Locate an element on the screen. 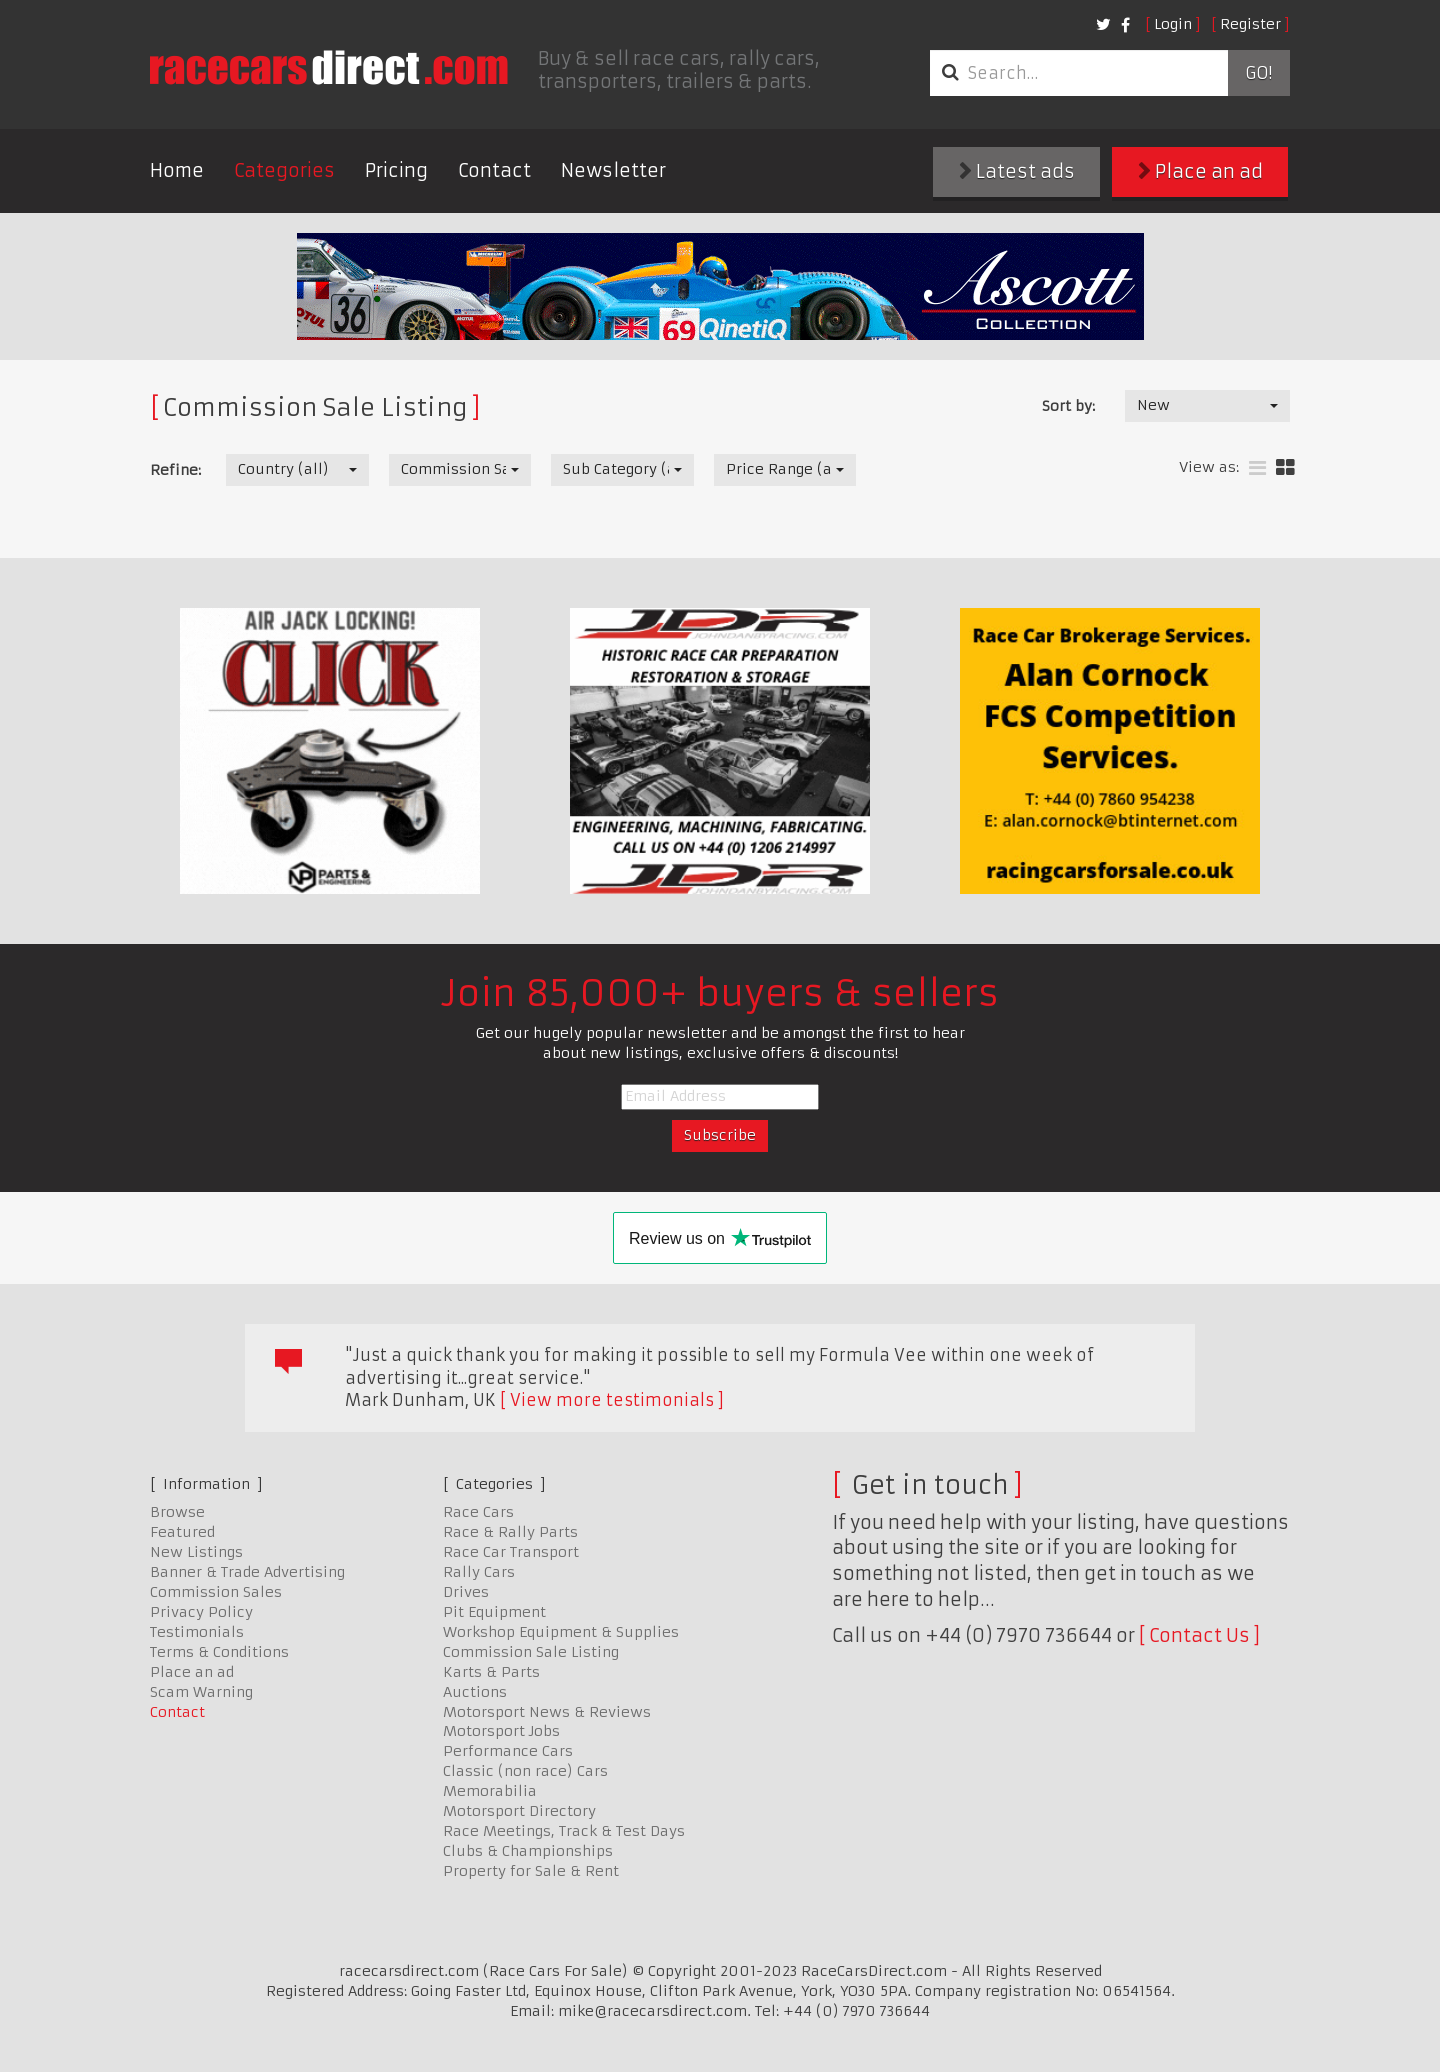  Karts & Parts is located at coordinates (491, 1672).